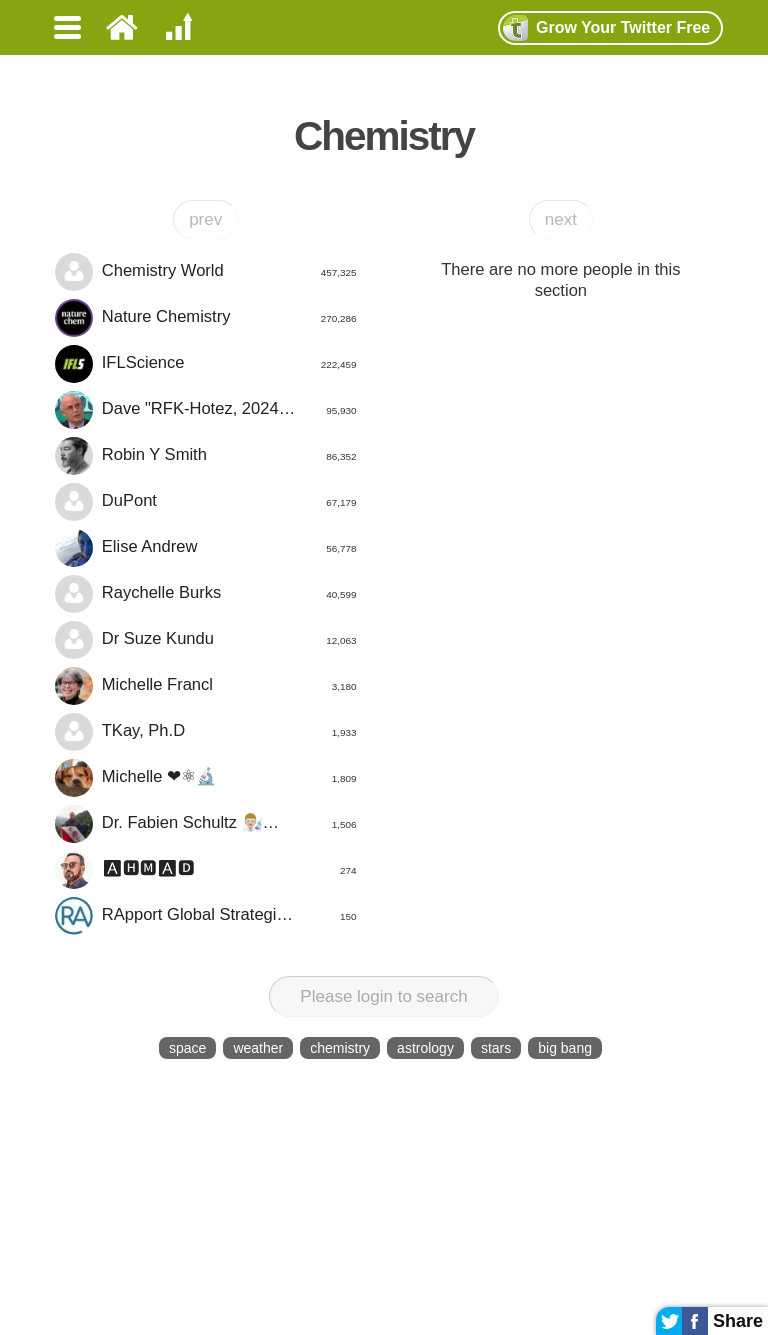  What do you see at coordinates (205, 640) in the screenshot?
I see `Dr Suze Kundu` at bounding box center [205, 640].